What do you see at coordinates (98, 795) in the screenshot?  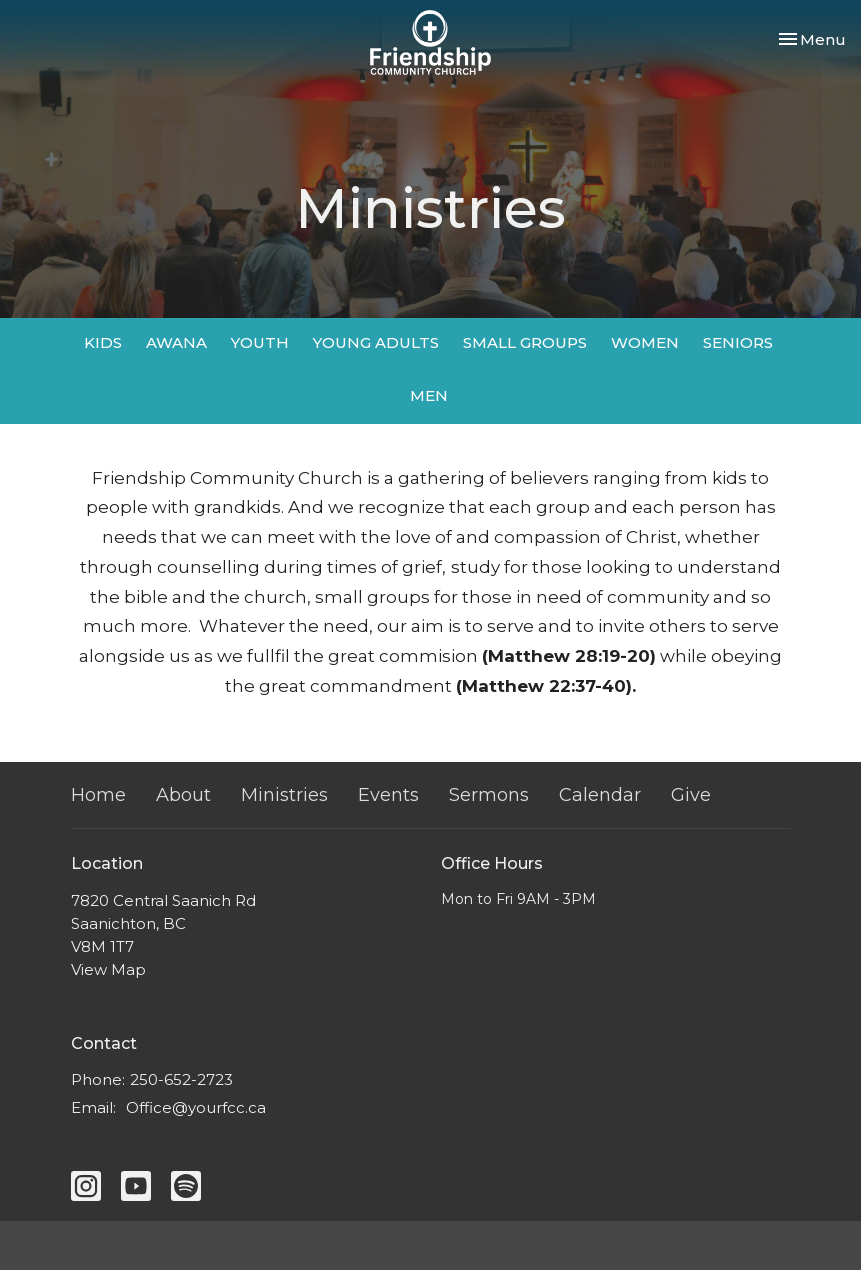 I see `Home` at bounding box center [98, 795].